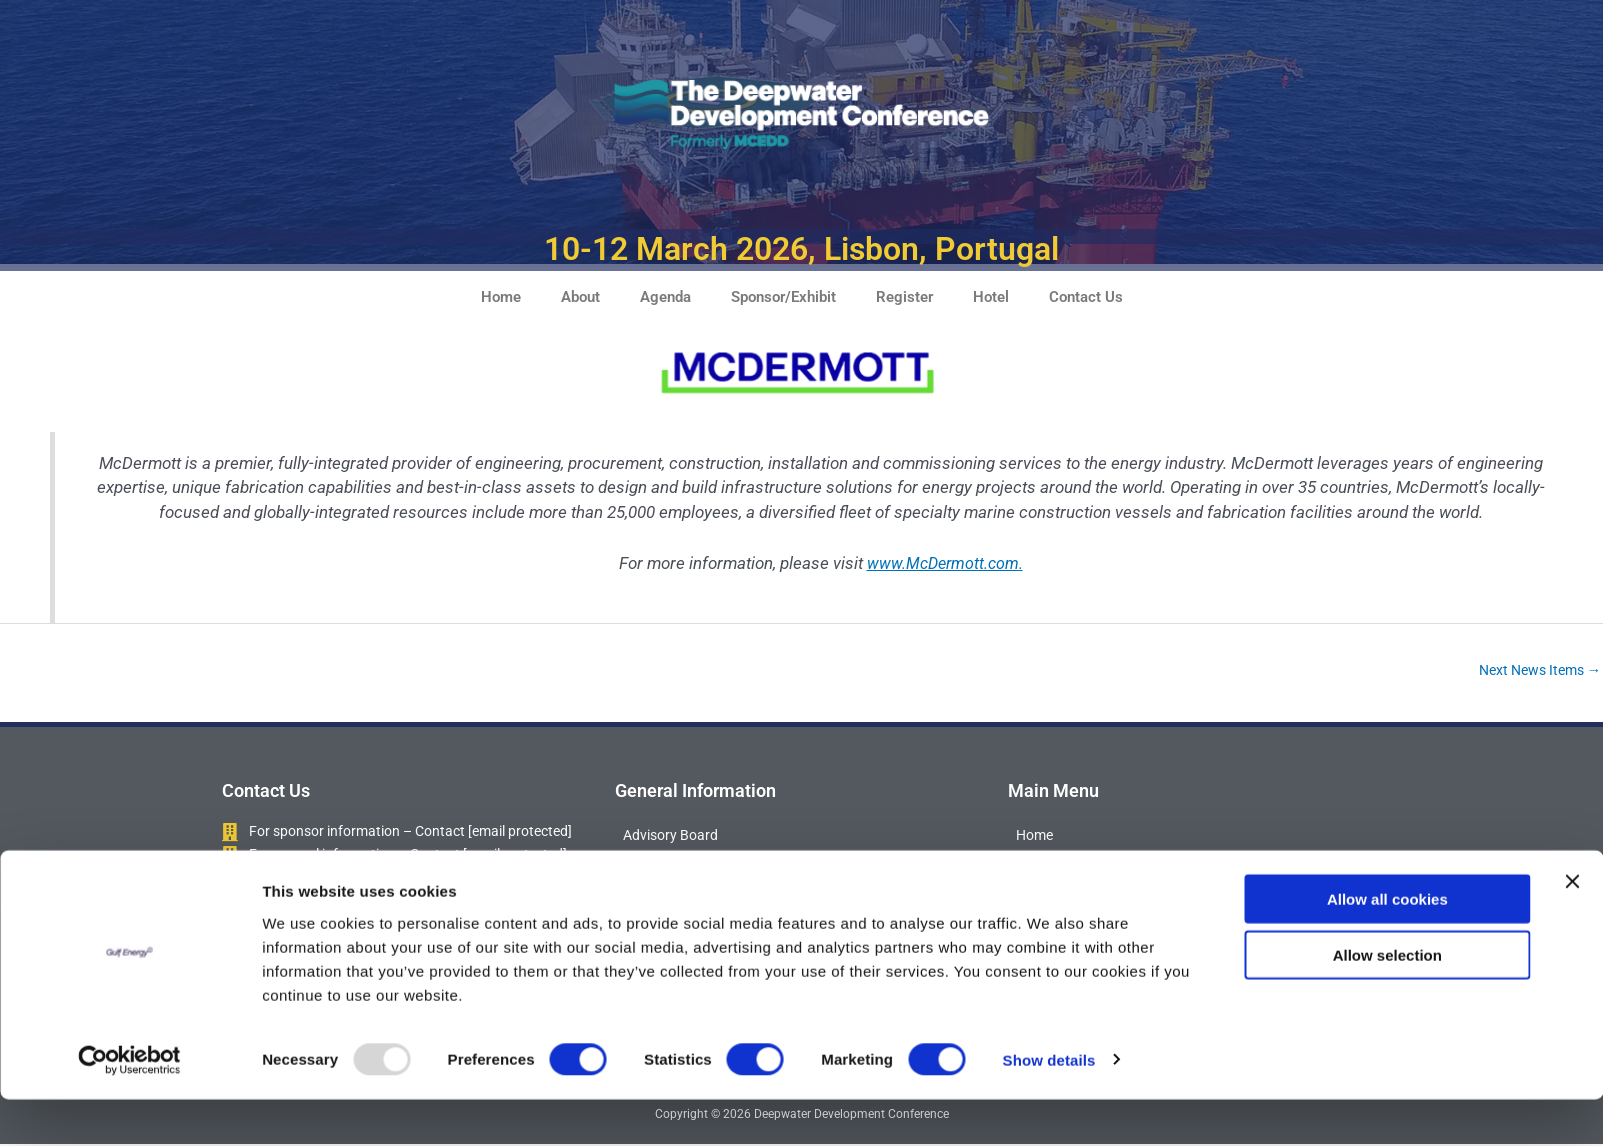  What do you see at coordinates (129, 1107) in the screenshot?
I see `[Usercentrics Cookiebot - opens in a new window]` at bounding box center [129, 1107].